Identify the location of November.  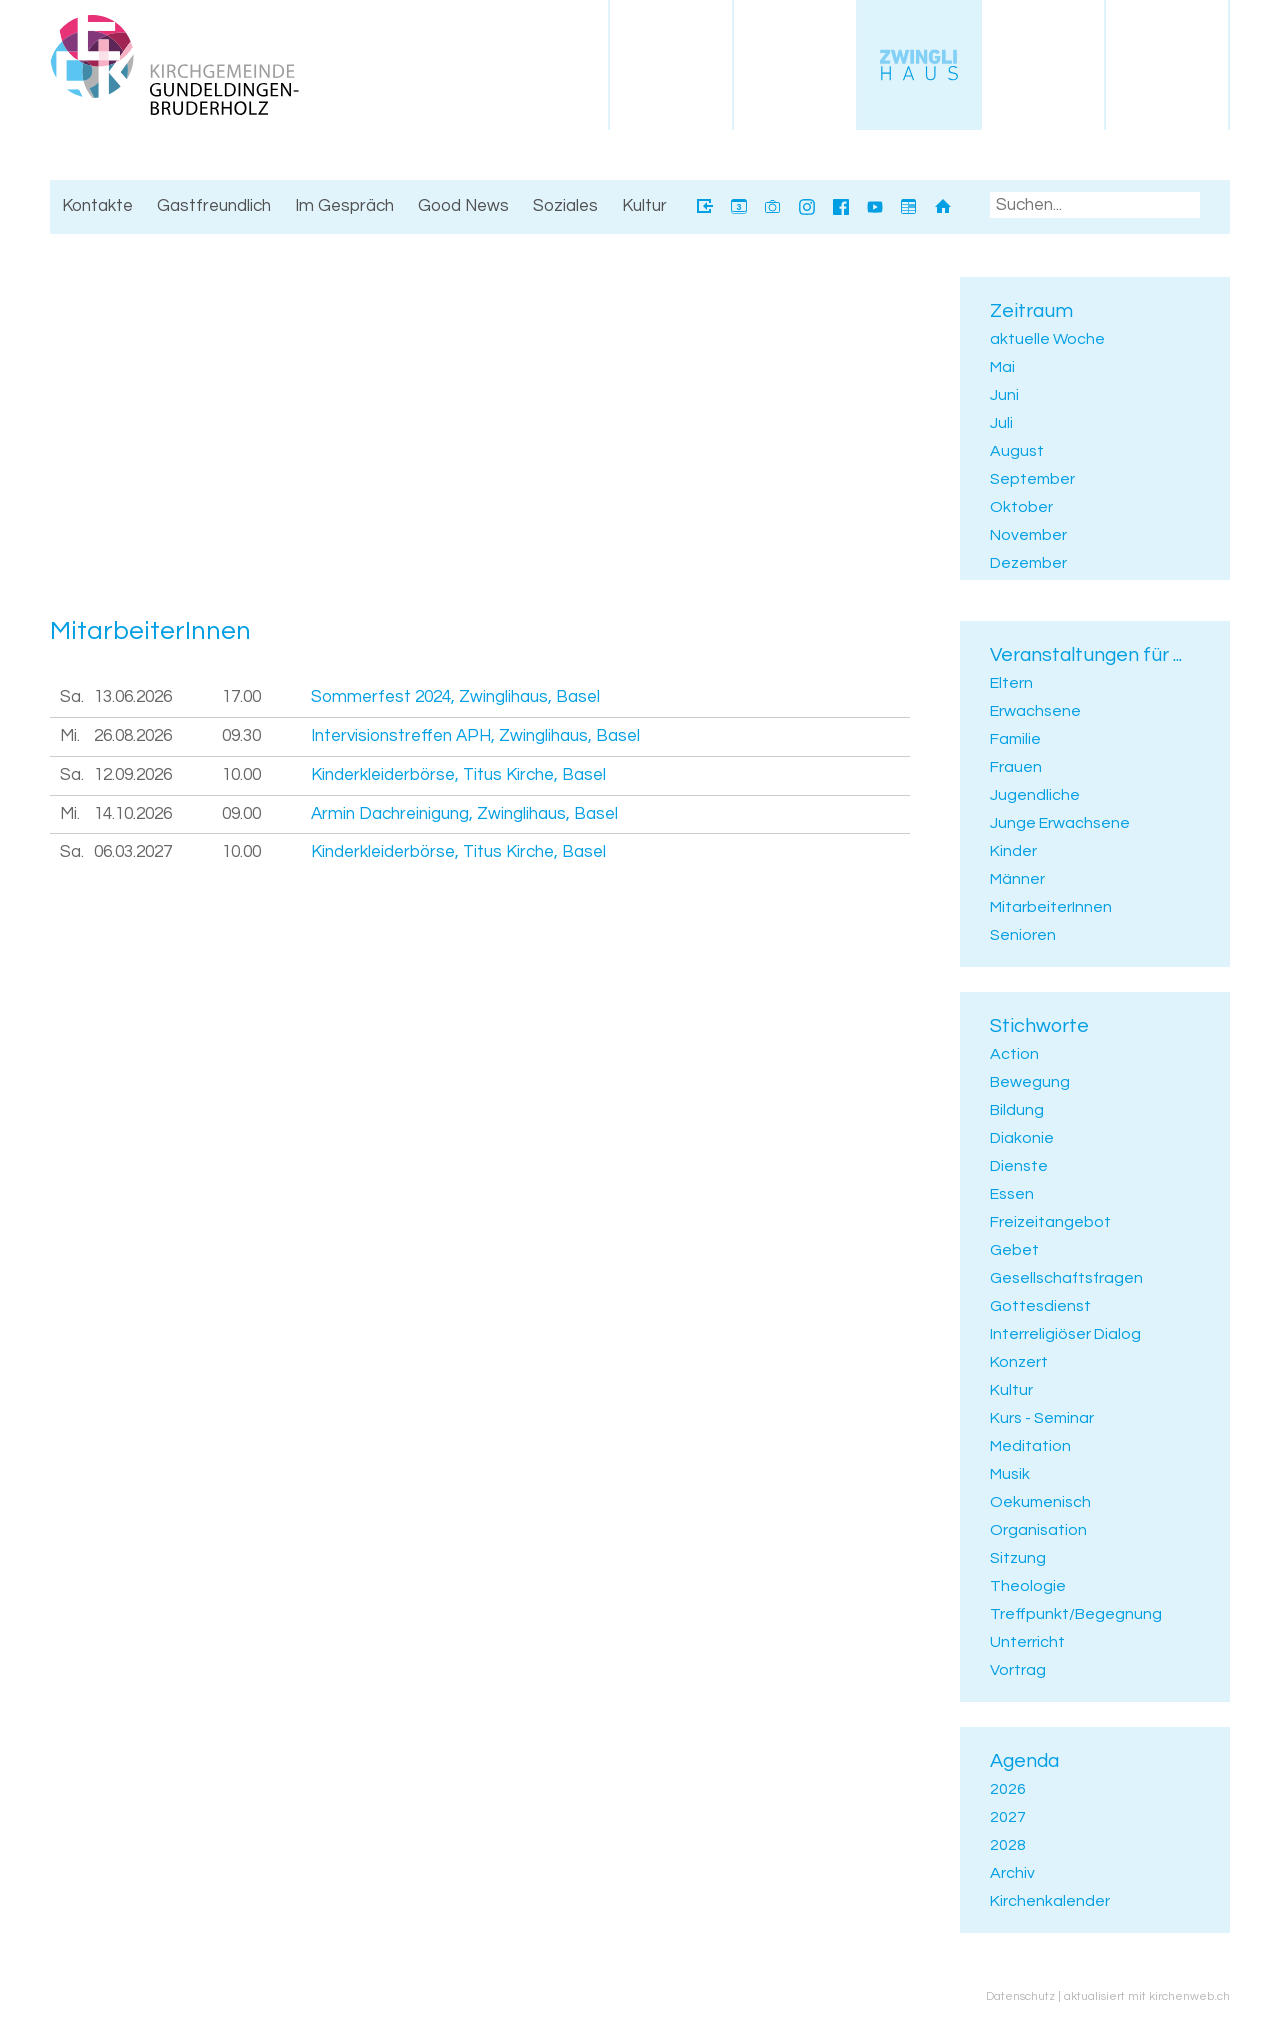
(1028, 535).